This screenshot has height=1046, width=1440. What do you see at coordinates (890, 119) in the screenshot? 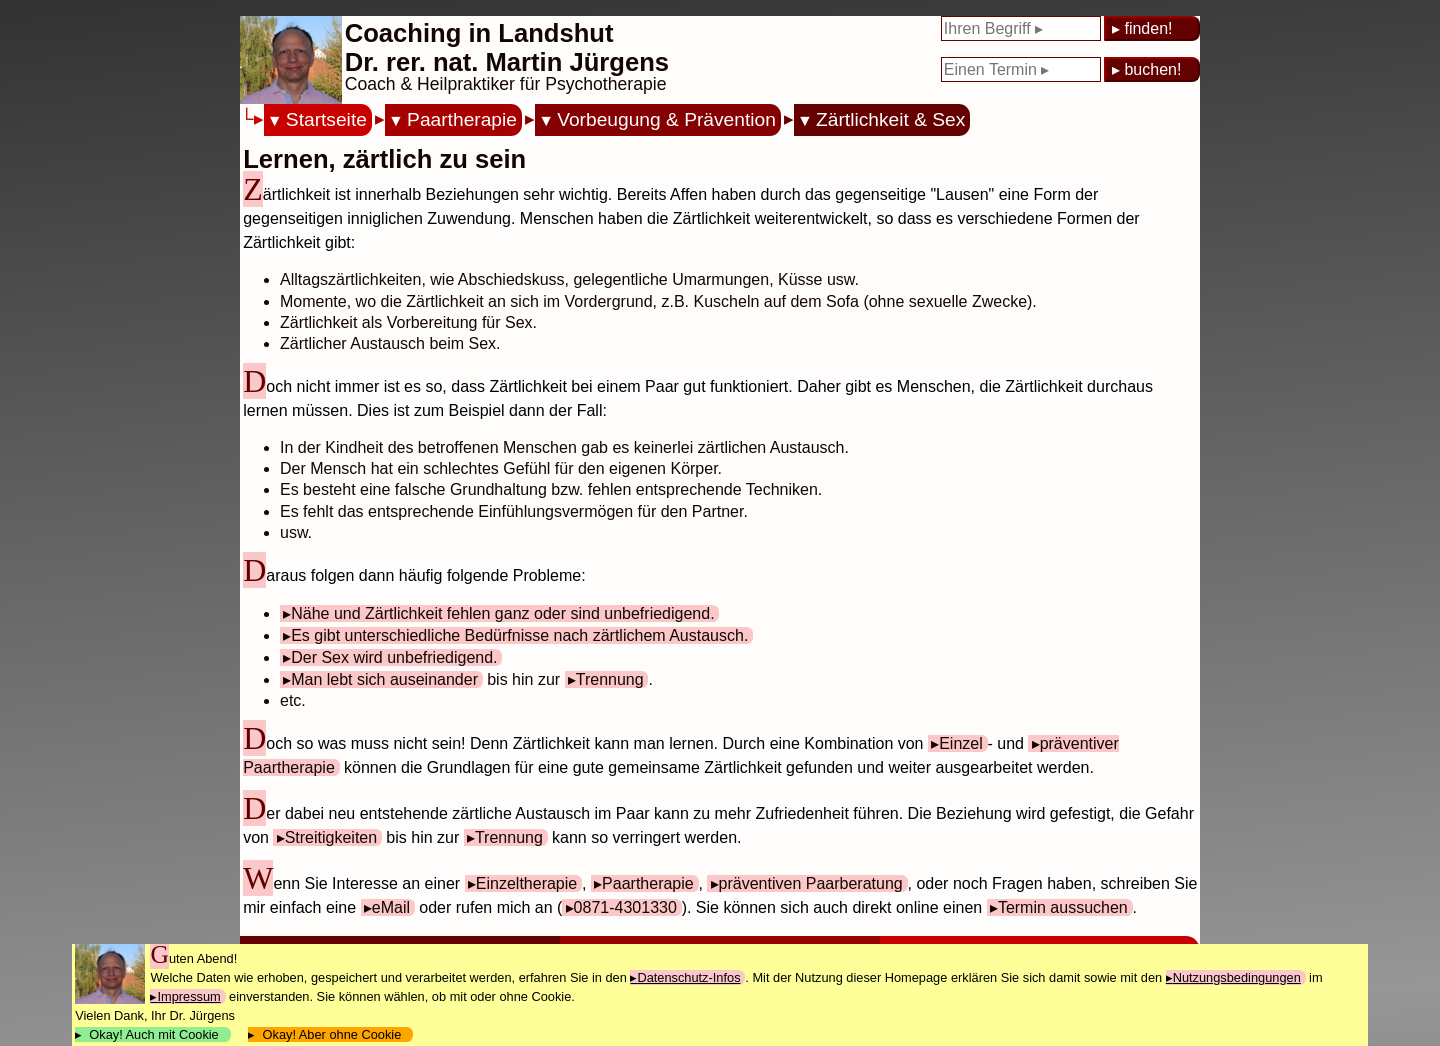
I see `Zärtlichkeit & Sex` at bounding box center [890, 119].